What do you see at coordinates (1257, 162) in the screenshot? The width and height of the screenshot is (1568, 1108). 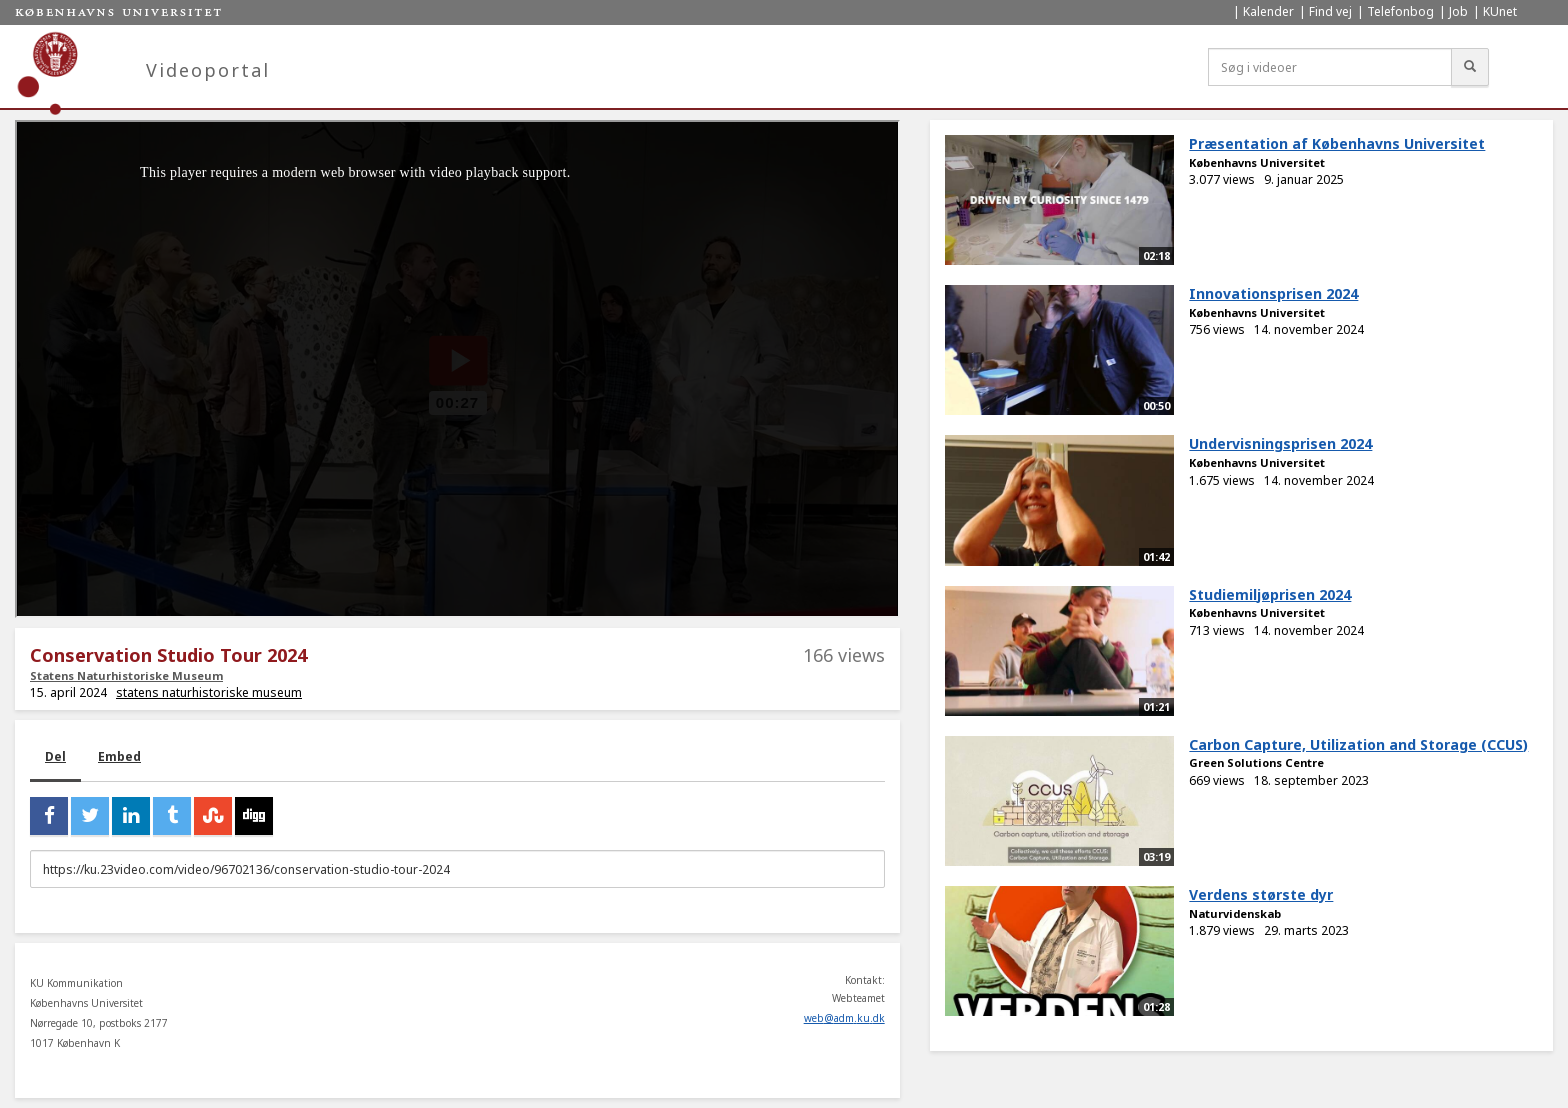 I see `Københavns Universitet` at bounding box center [1257, 162].